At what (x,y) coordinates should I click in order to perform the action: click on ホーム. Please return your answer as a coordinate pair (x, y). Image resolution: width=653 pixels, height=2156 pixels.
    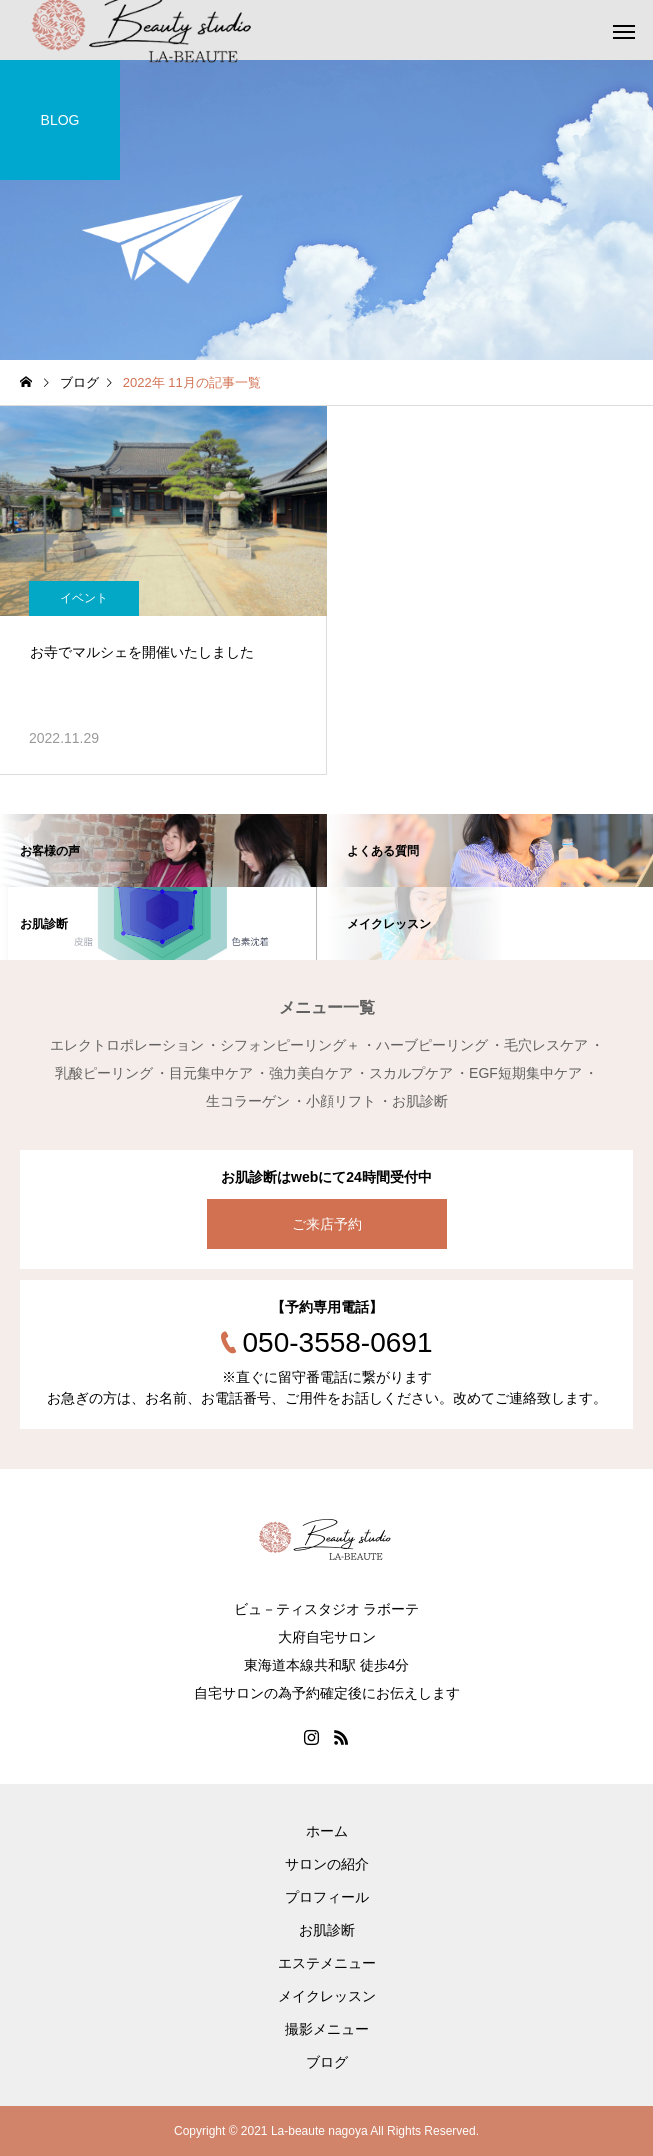
    Looking at the image, I should click on (327, 1831).